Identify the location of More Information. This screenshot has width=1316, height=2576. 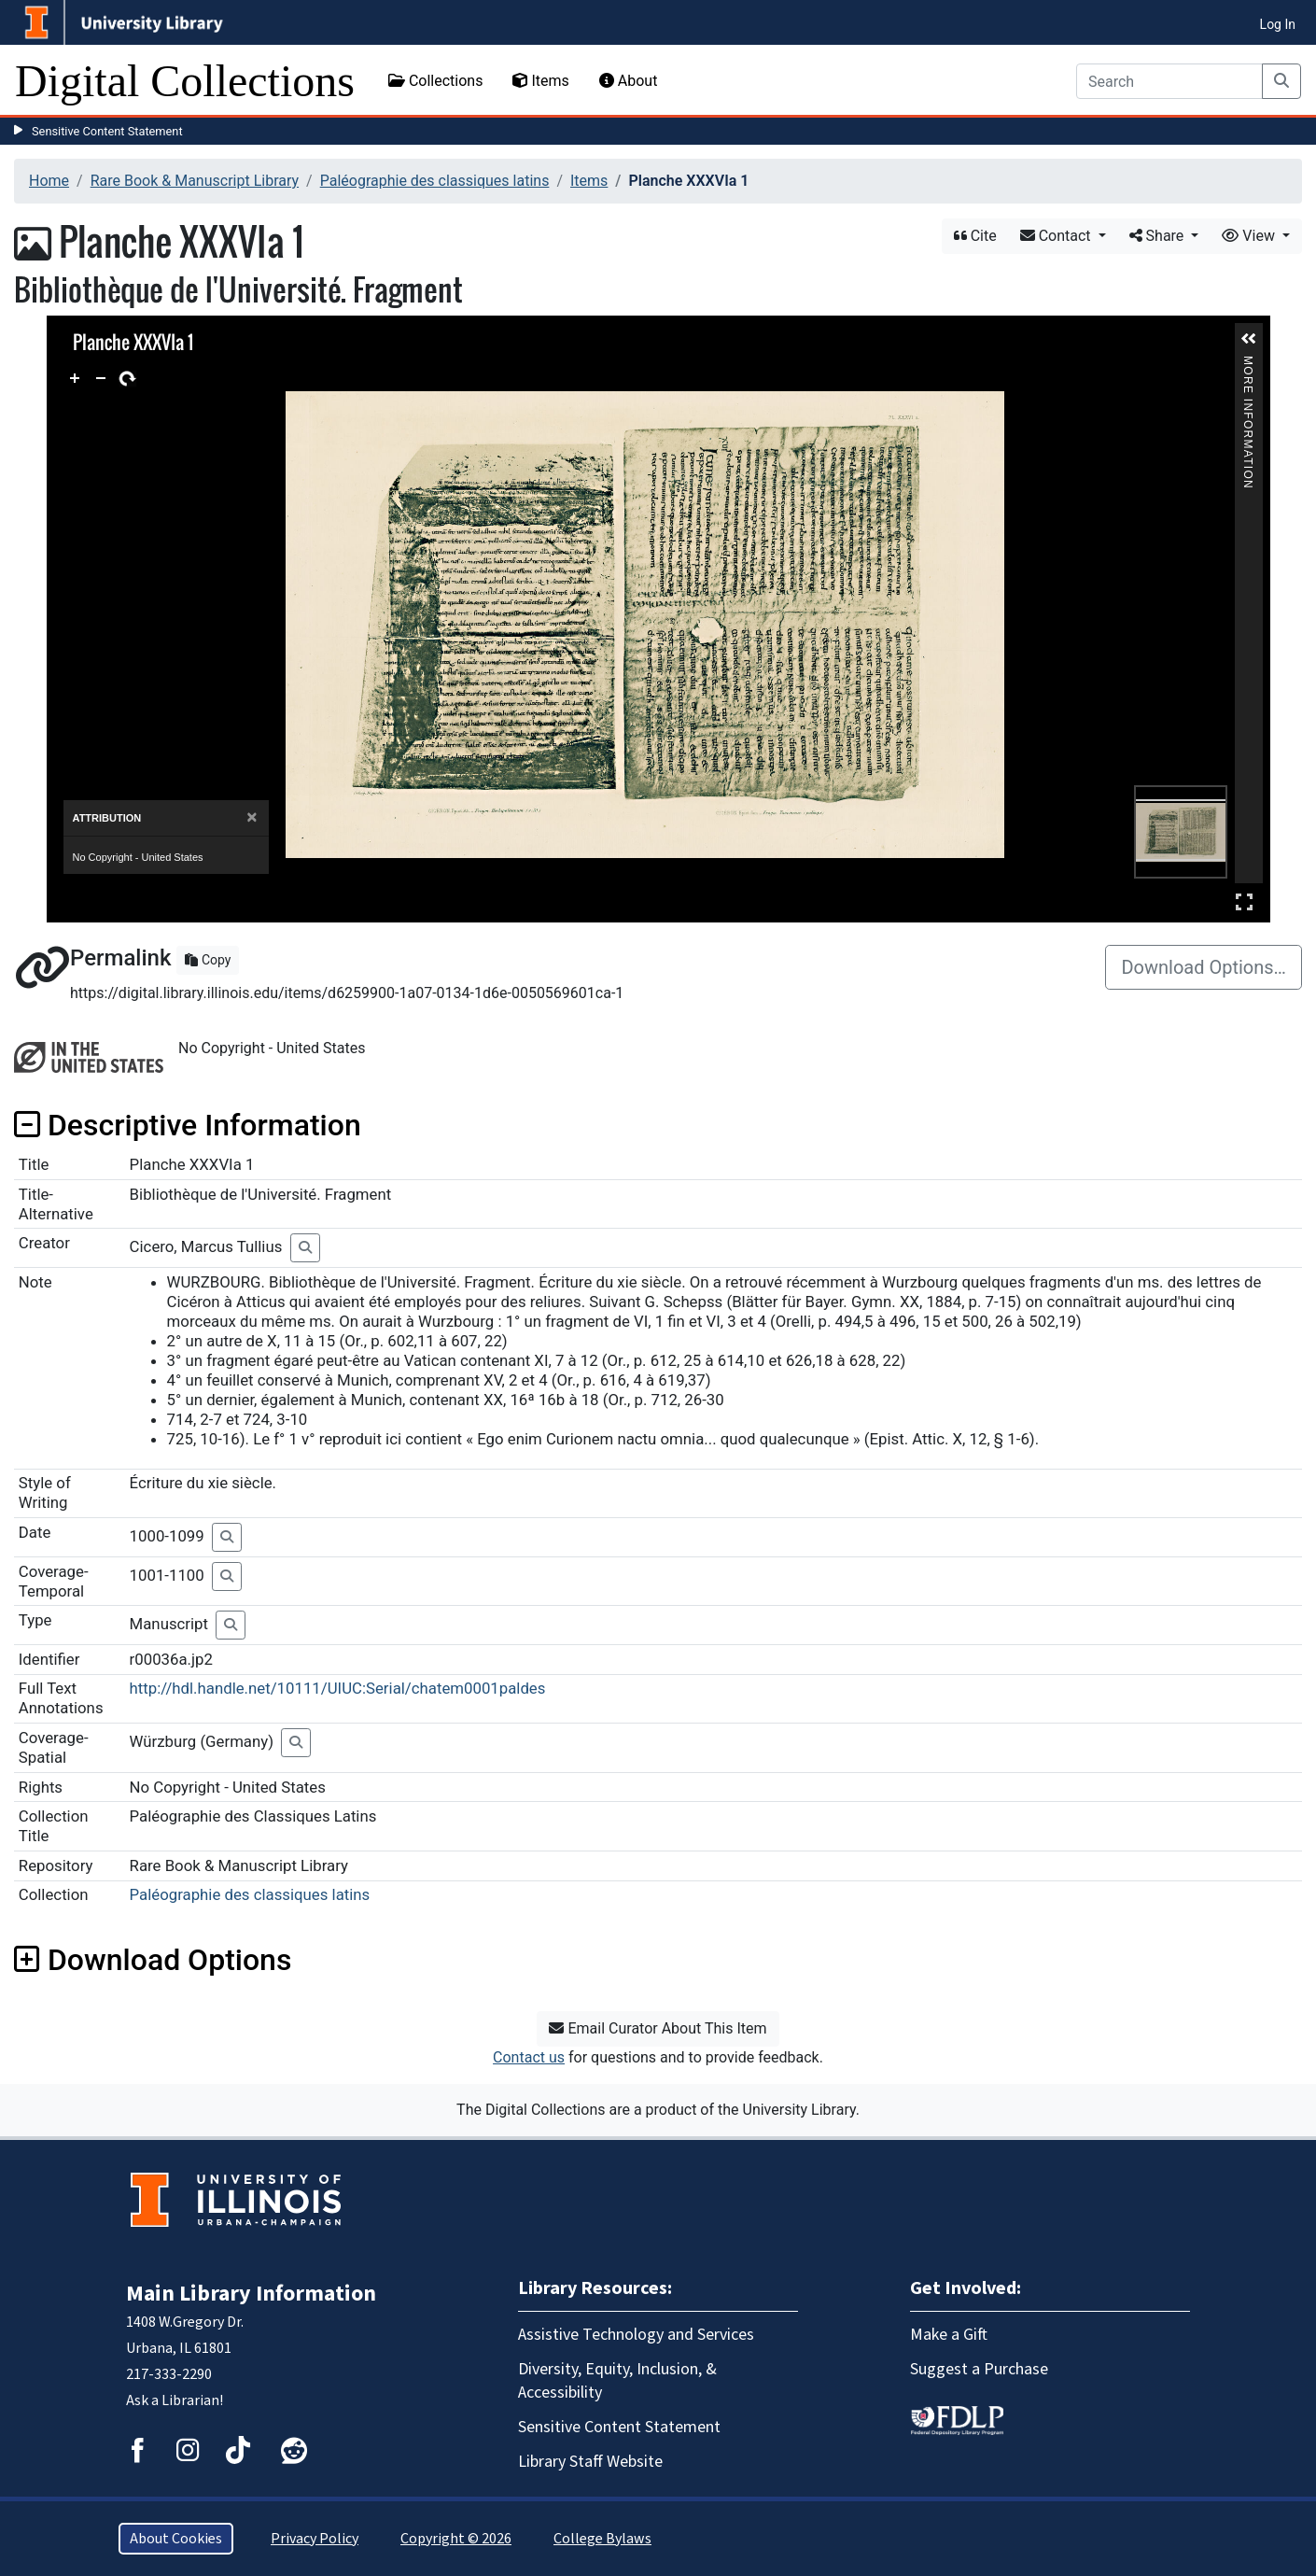
(1247, 364).